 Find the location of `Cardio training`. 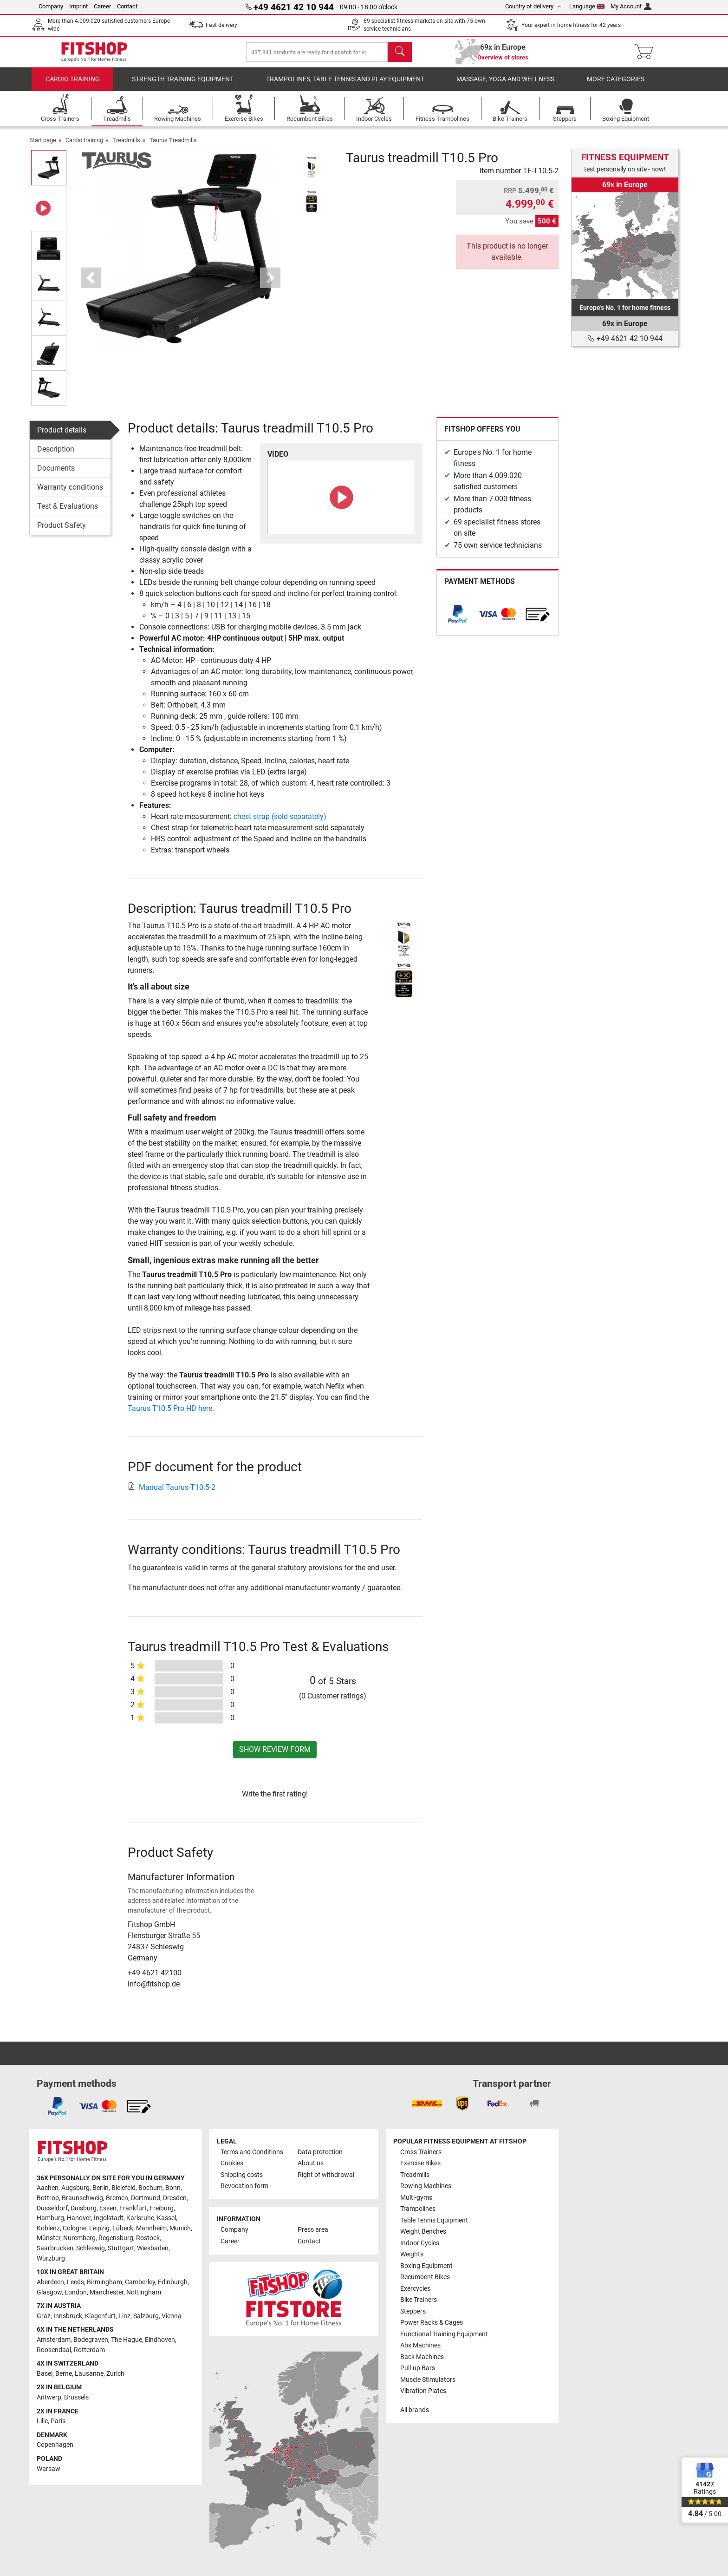

Cardio training is located at coordinates (73, 86).